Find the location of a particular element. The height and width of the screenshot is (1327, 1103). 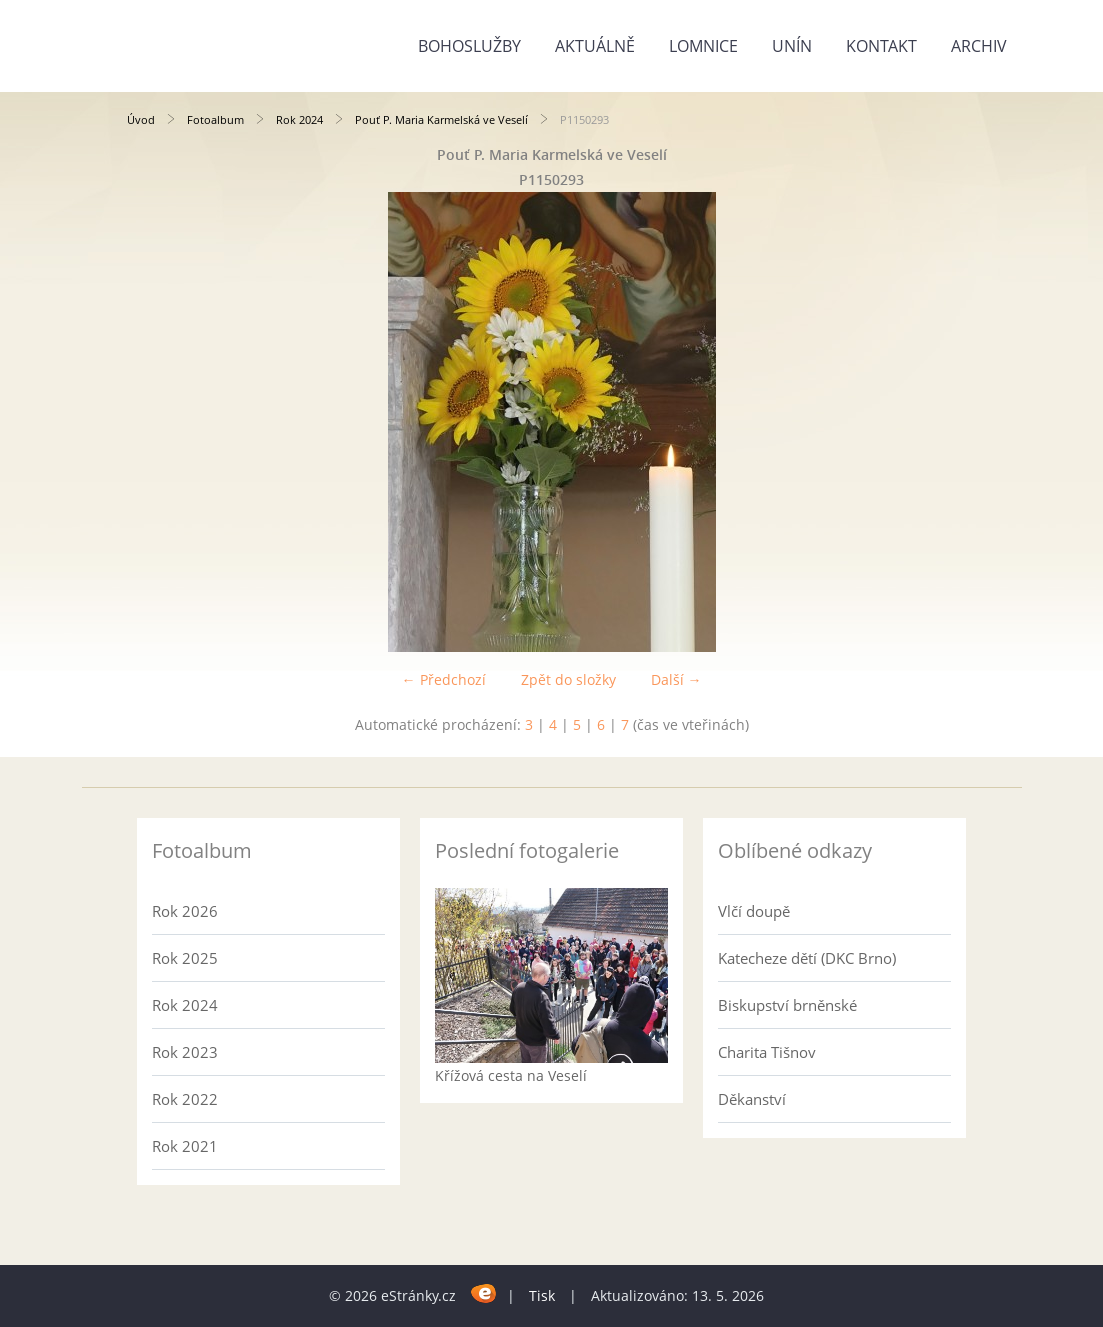

Rok 2021 is located at coordinates (185, 1146).